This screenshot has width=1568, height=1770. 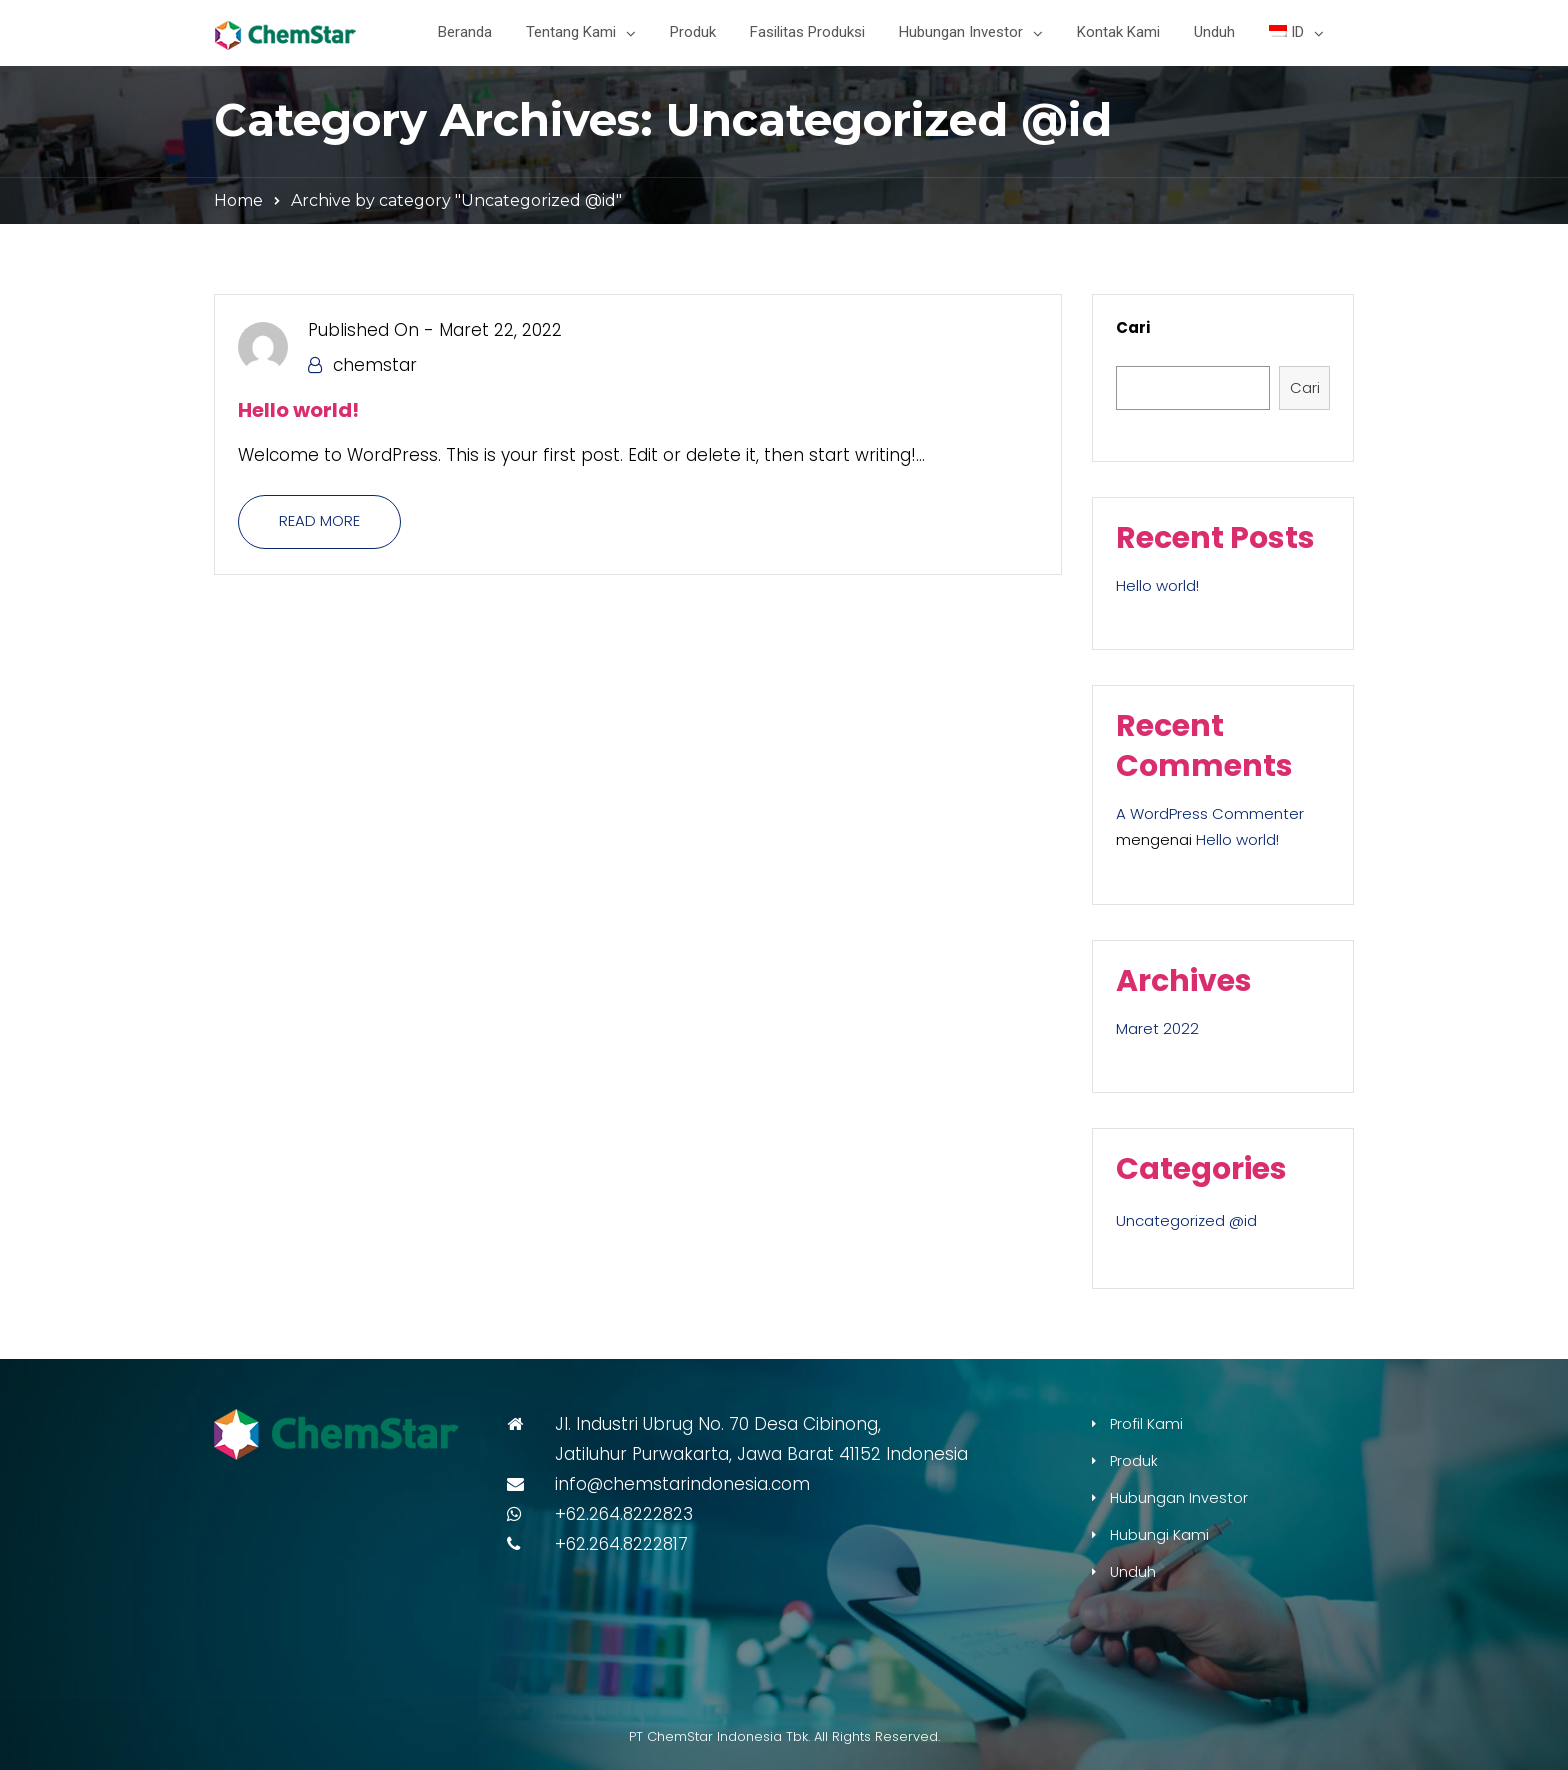 What do you see at coordinates (961, 32) in the screenshot?
I see `Hubungan Investor` at bounding box center [961, 32].